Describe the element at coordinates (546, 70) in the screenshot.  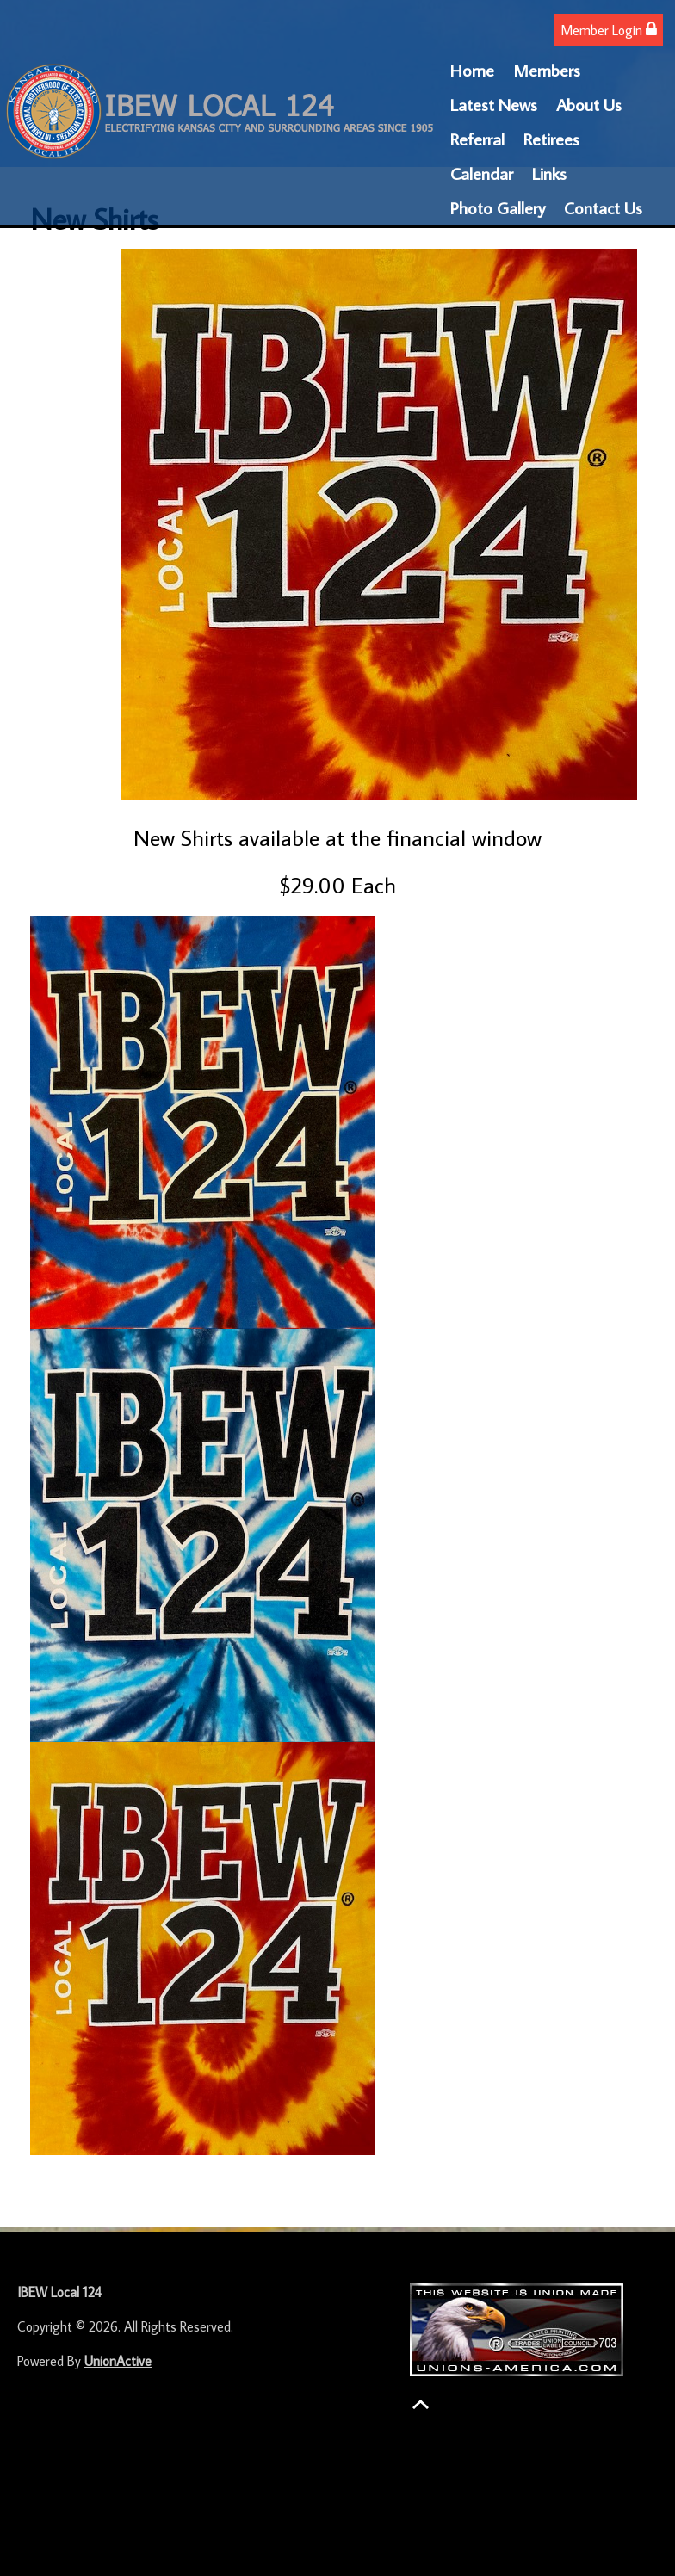
I see `Members` at that location.